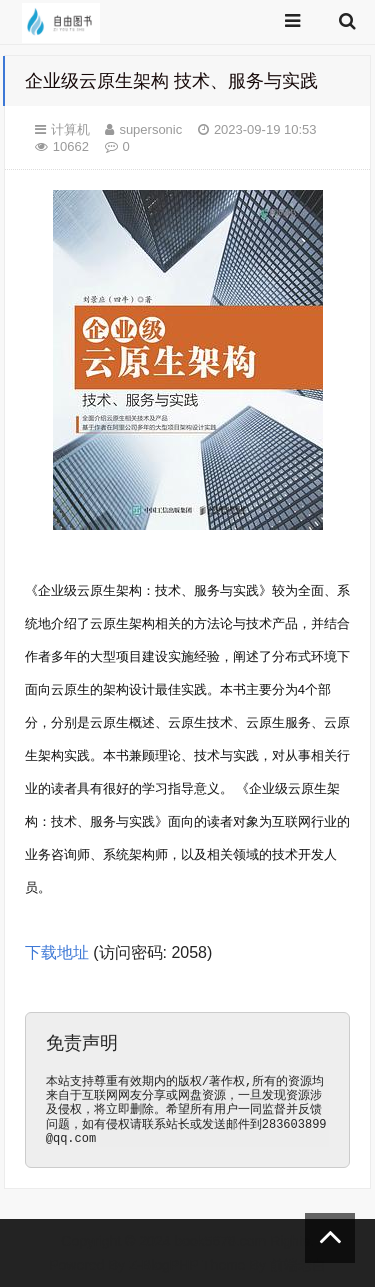 This screenshot has width=375, height=1287. Describe the element at coordinates (164, 1265) in the screenshot. I see `Z-BlogPHP` at that location.